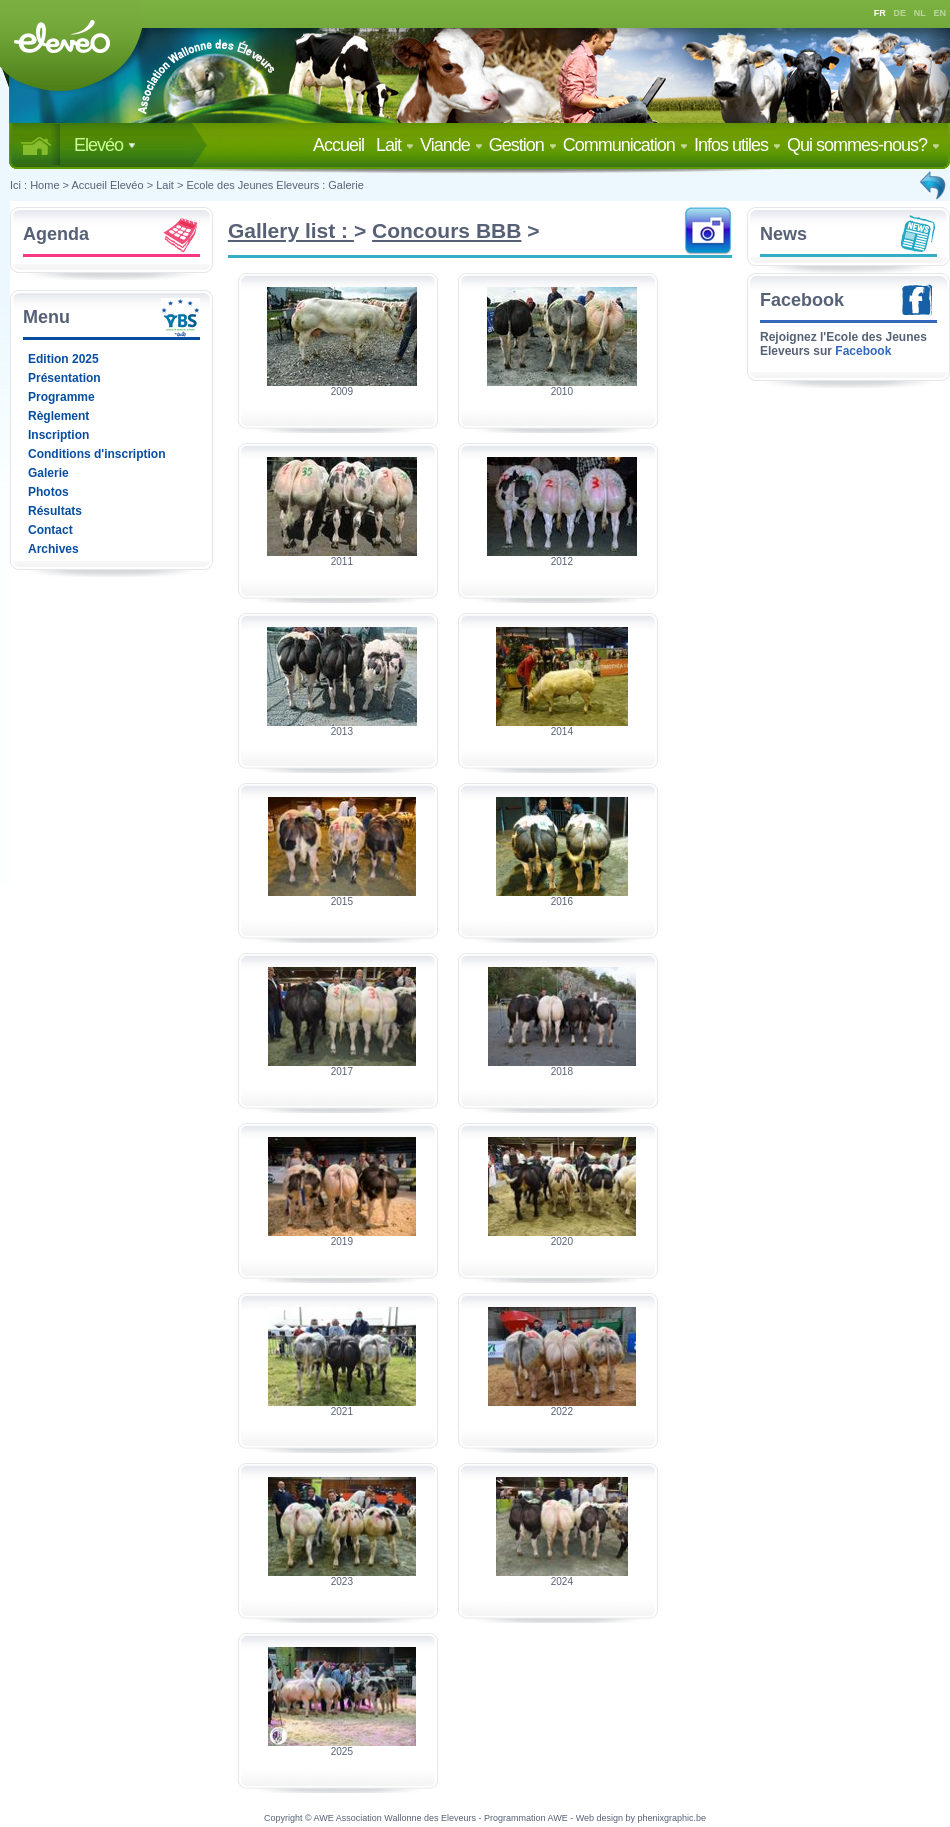 The width and height of the screenshot is (950, 1827). I want to click on 2010, so click(562, 391).